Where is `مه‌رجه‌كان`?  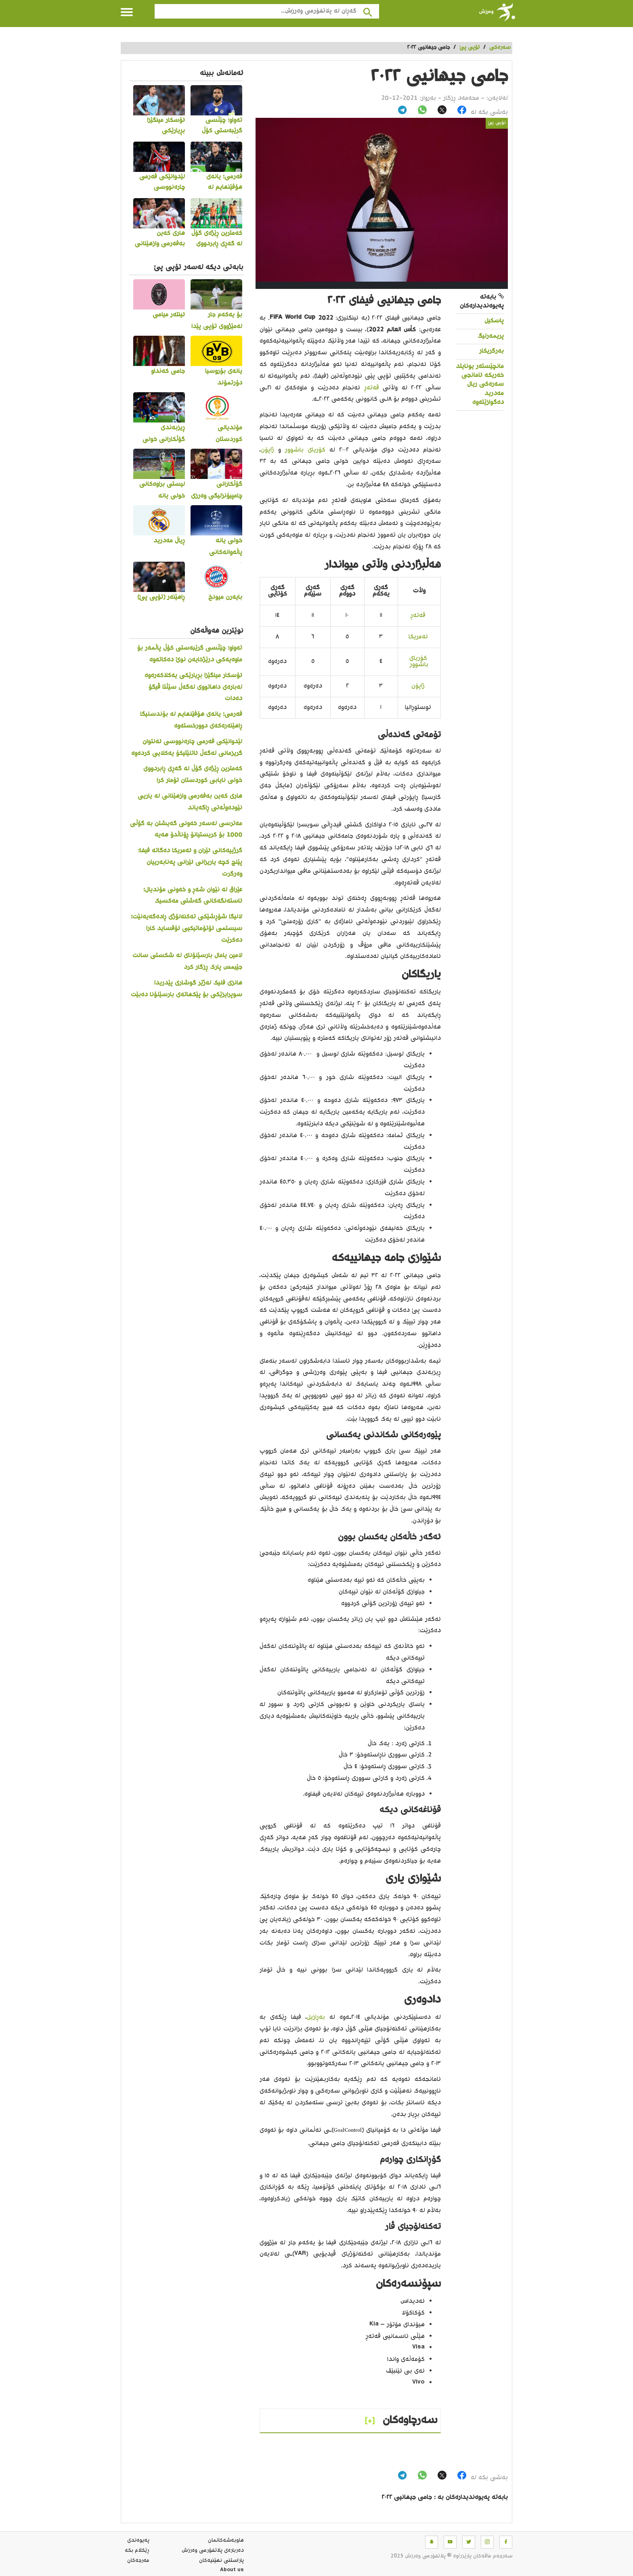
مه‌رجه‌كان is located at coordinates (138, 2561).